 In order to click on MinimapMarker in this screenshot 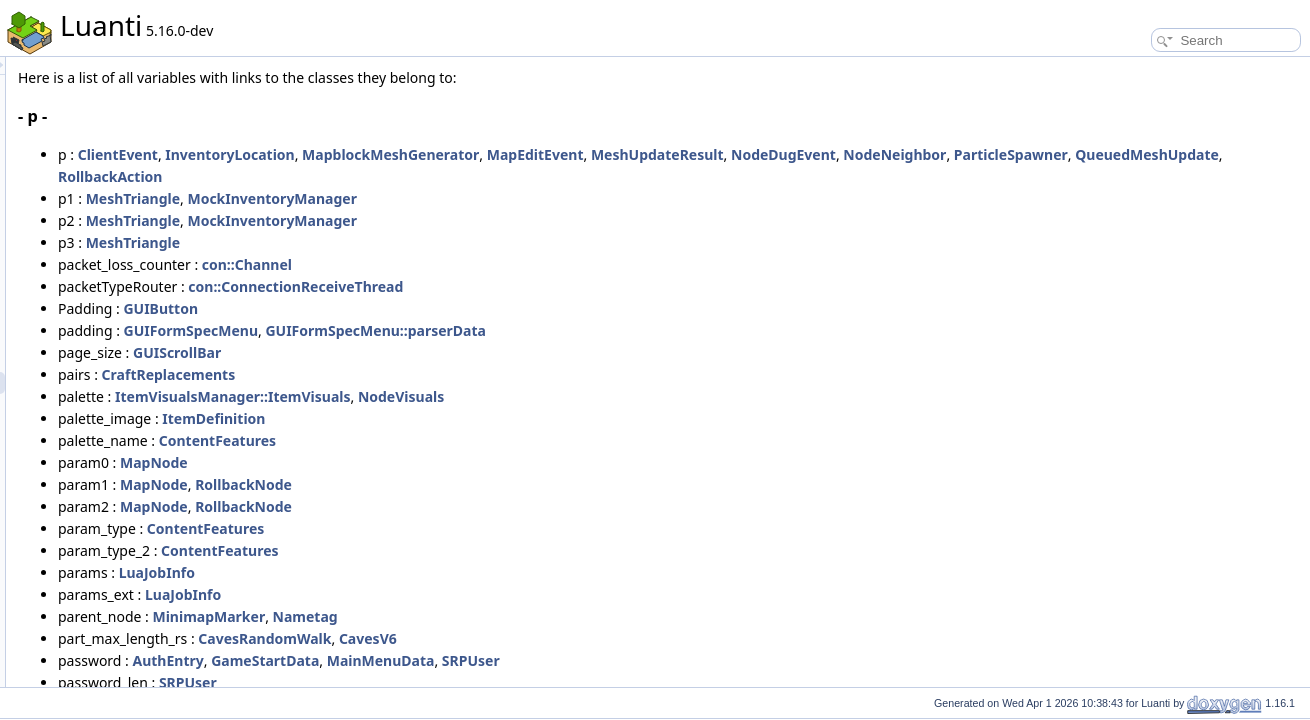, I will do `click(458, 616)`.